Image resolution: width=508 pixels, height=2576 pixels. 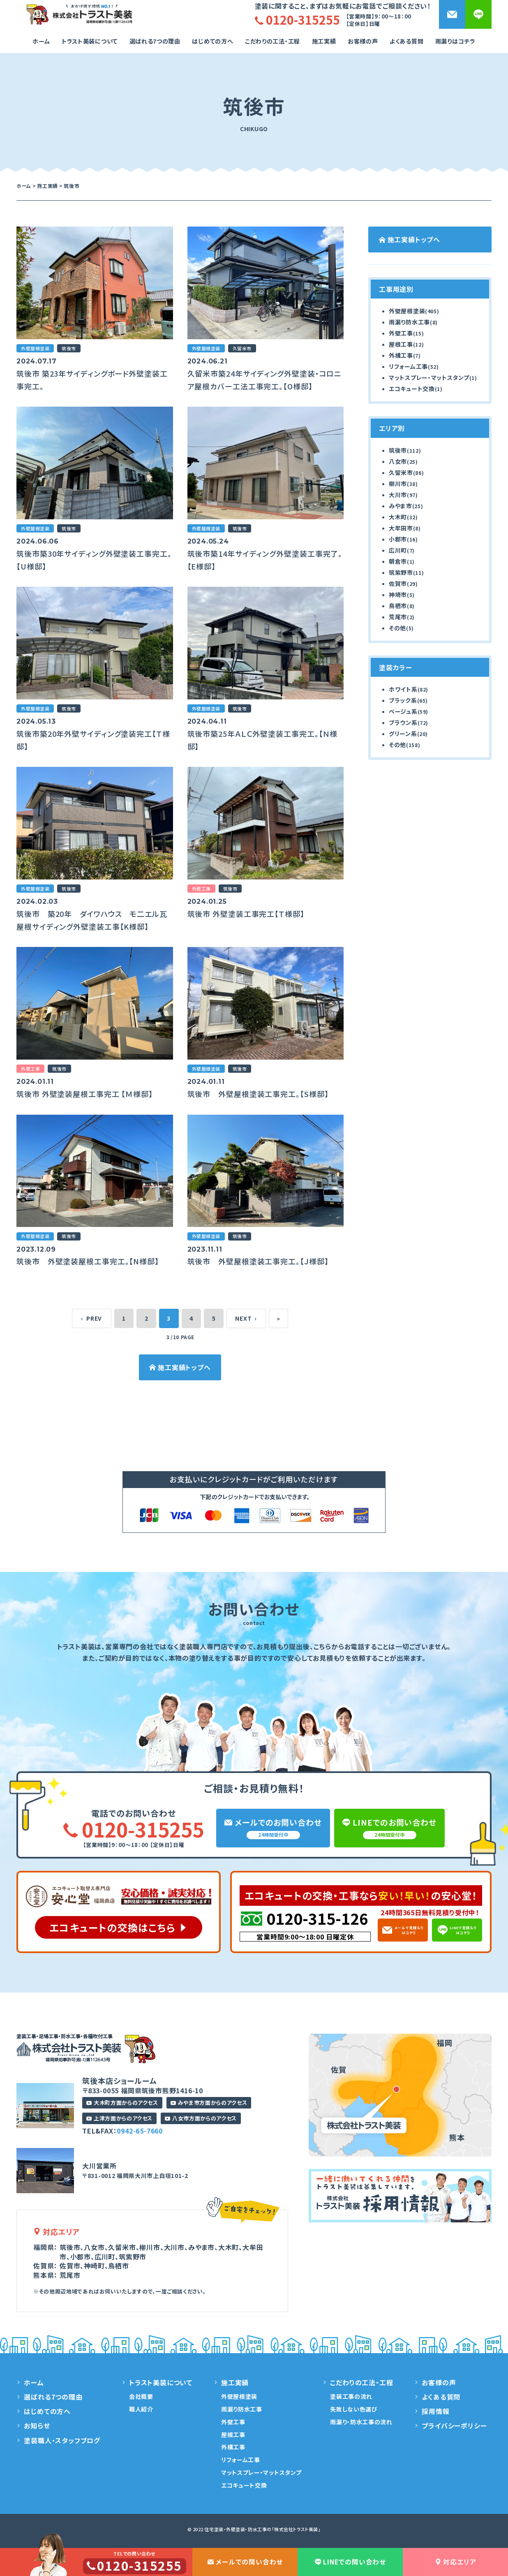 What do you see at coordinates (141, 2409) in the screenshot?
I see `職人紹介` at bounding box center [141, 2409].